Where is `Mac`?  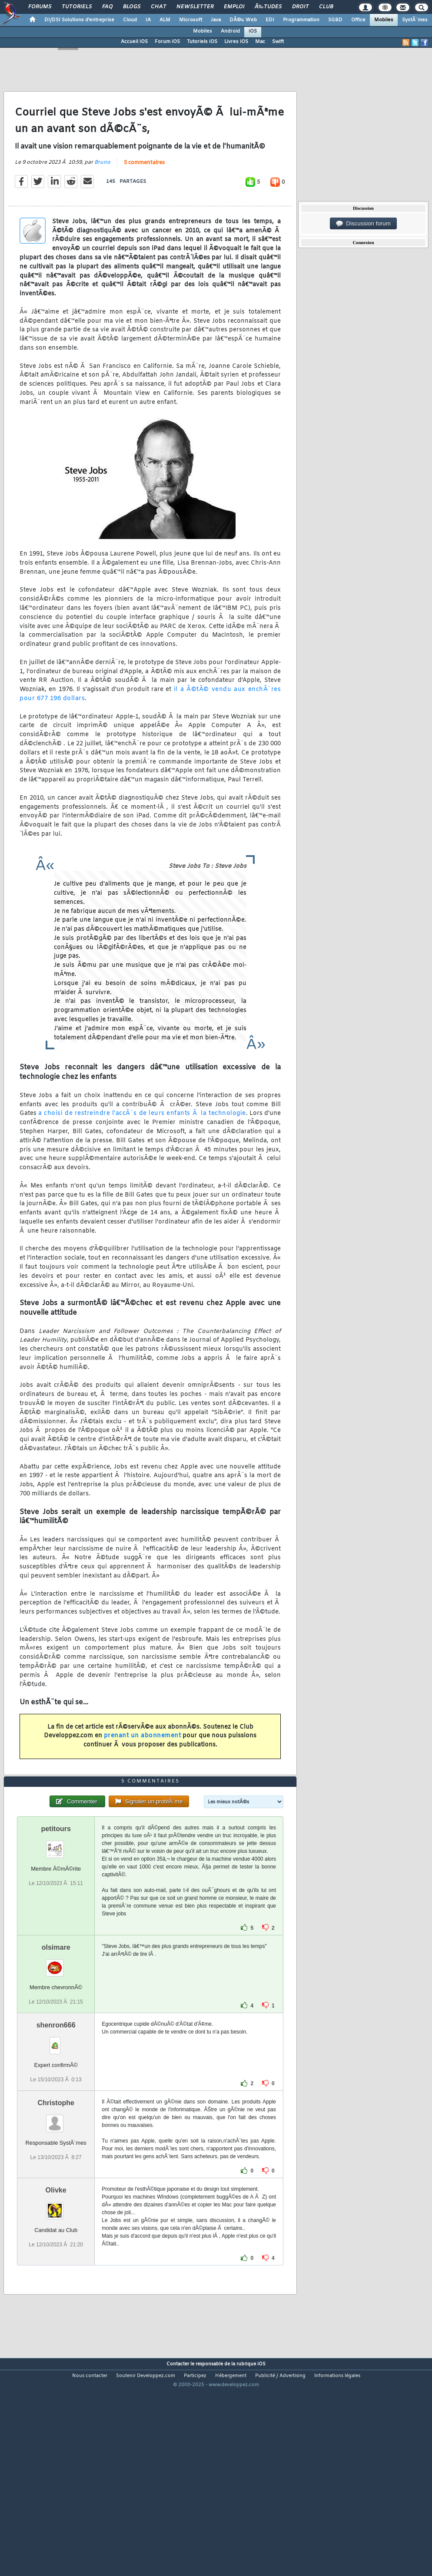
Mac is located at coordinates (260, 42).